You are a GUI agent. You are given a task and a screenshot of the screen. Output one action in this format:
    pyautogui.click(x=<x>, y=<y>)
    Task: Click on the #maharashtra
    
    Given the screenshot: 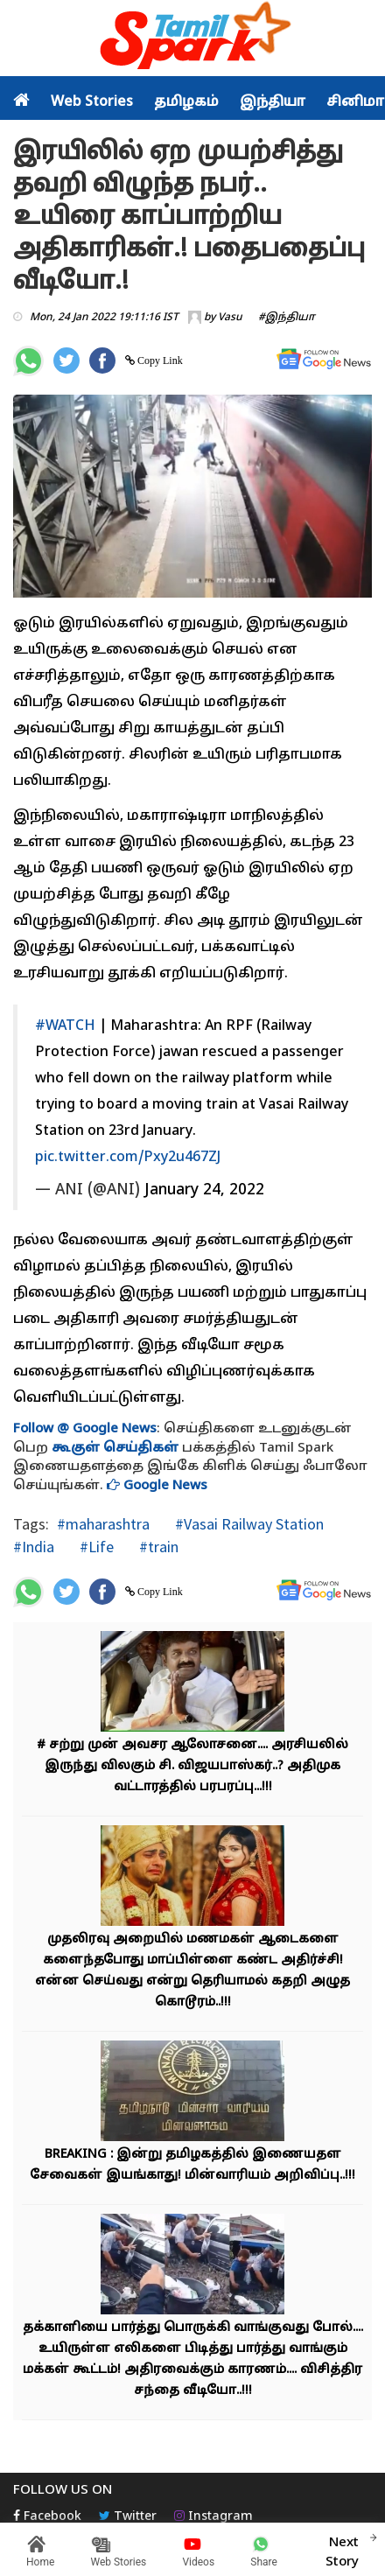 What is the action you would take?
    pyautogui.click(x=103, y=1524)
    